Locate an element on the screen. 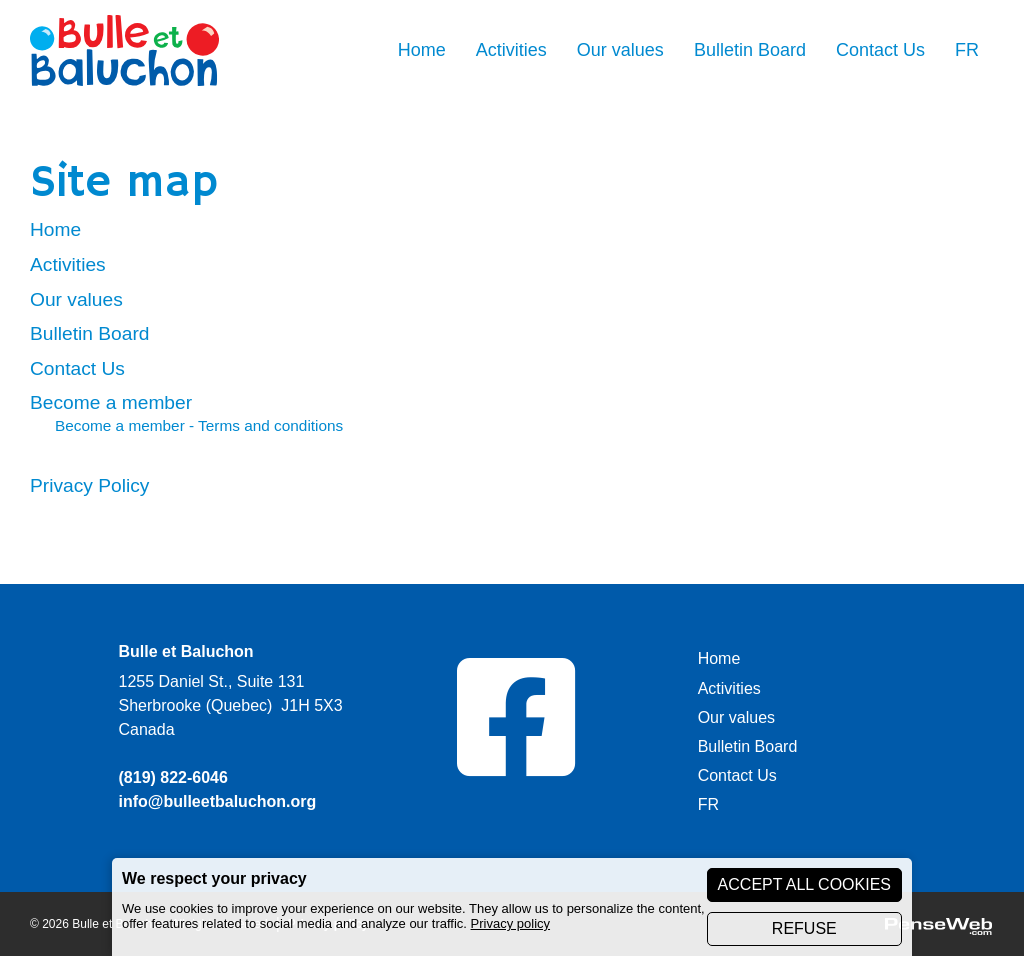 This screenshot has width=1024, height=956. Home is located at coordinates (55, 229).